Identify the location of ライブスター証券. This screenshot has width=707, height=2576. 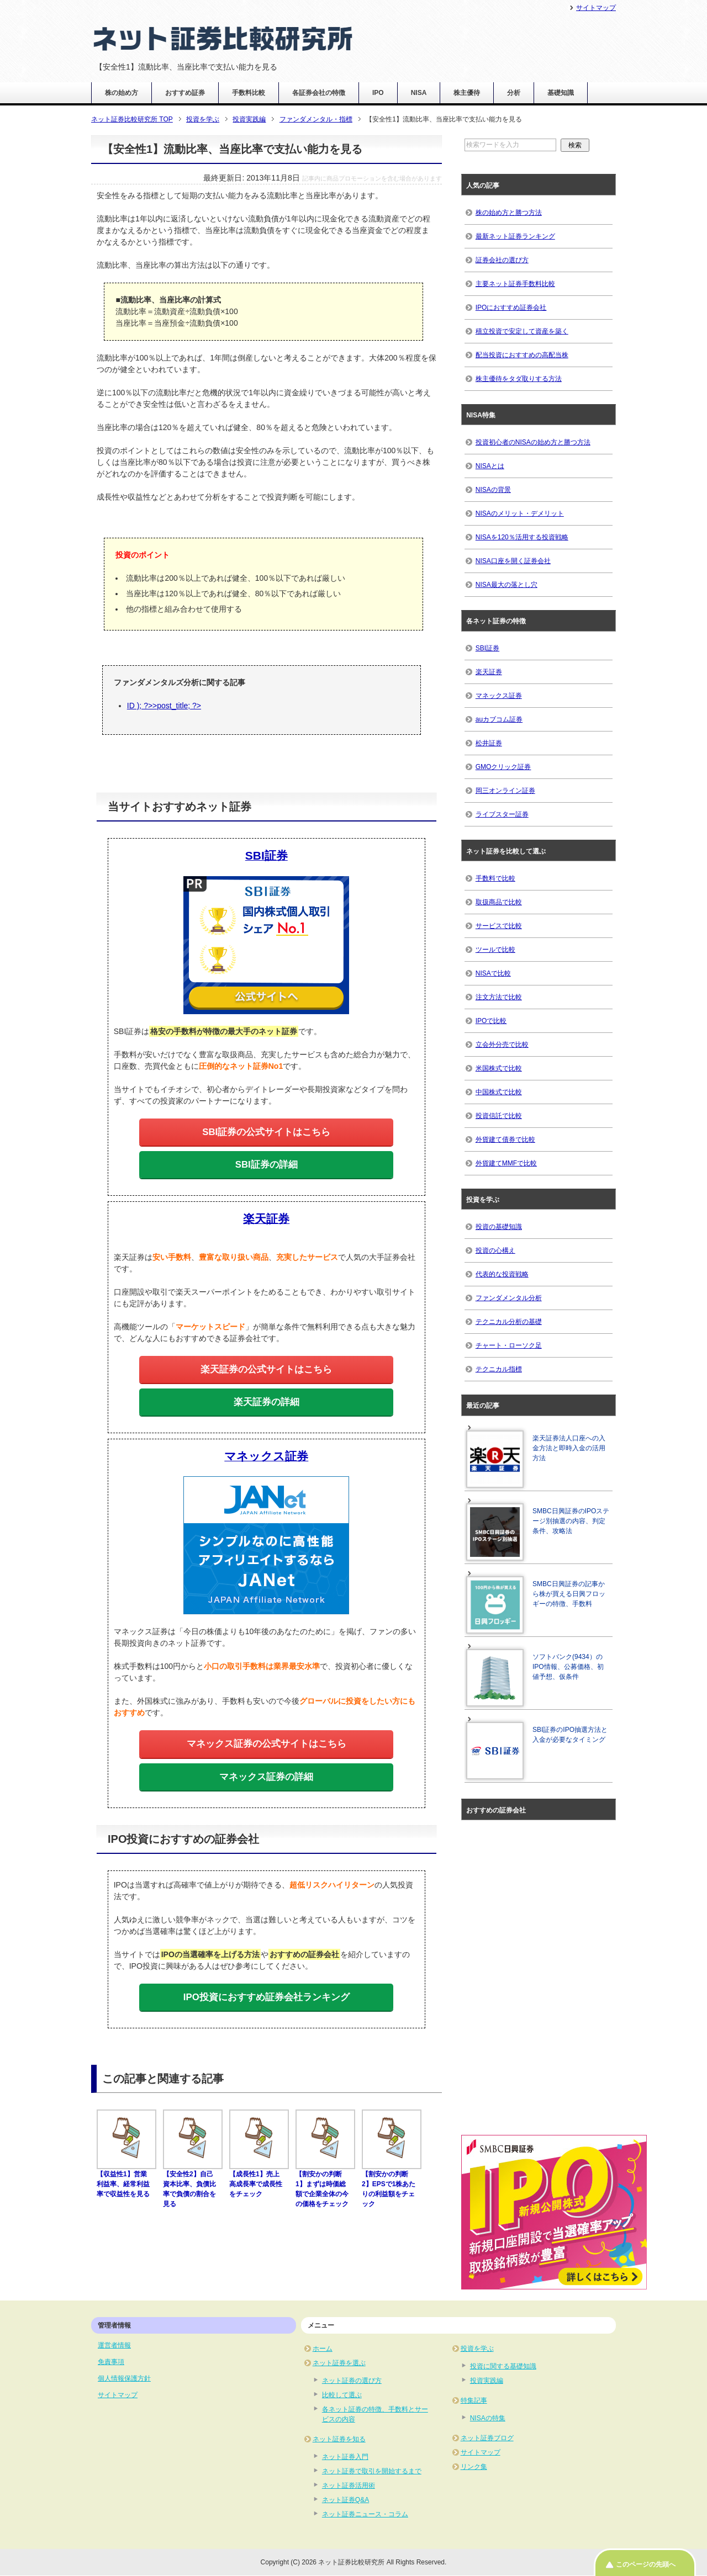
(502, 814).